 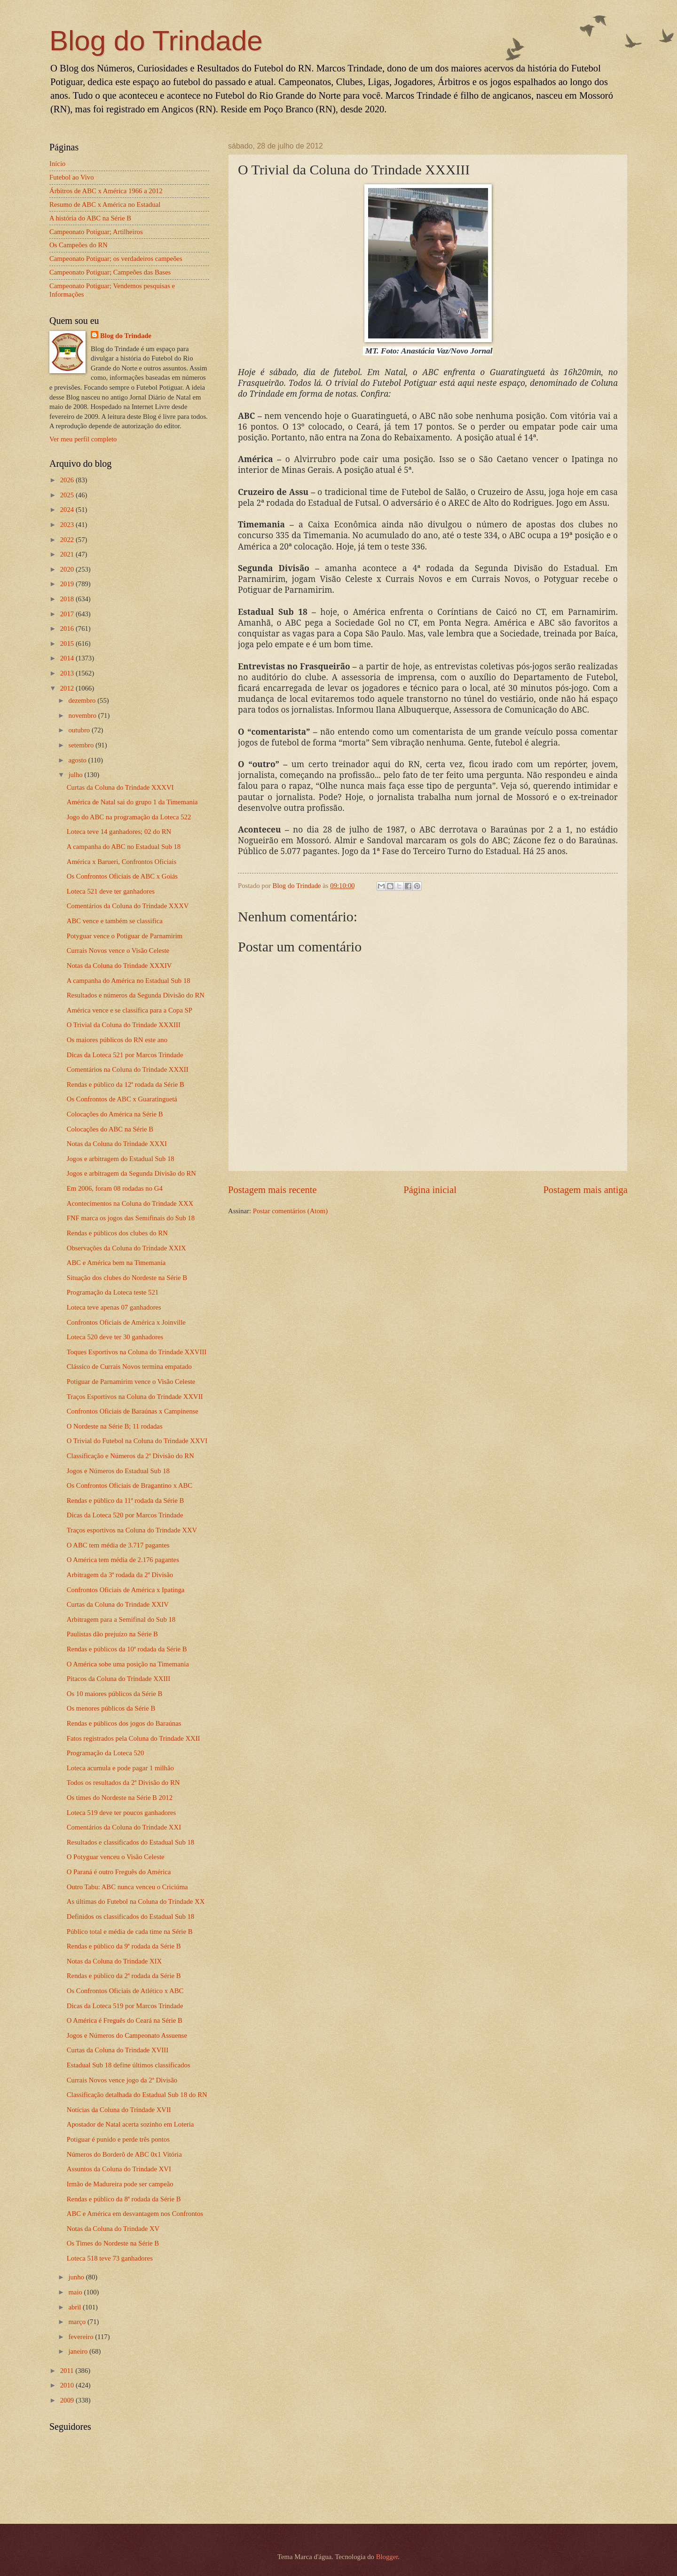 What do you see at coordinates (117, 1143) in the screenshot?
I see `Notas da Coluna do Trindade XXXI` at bounding box center [117, 1143].